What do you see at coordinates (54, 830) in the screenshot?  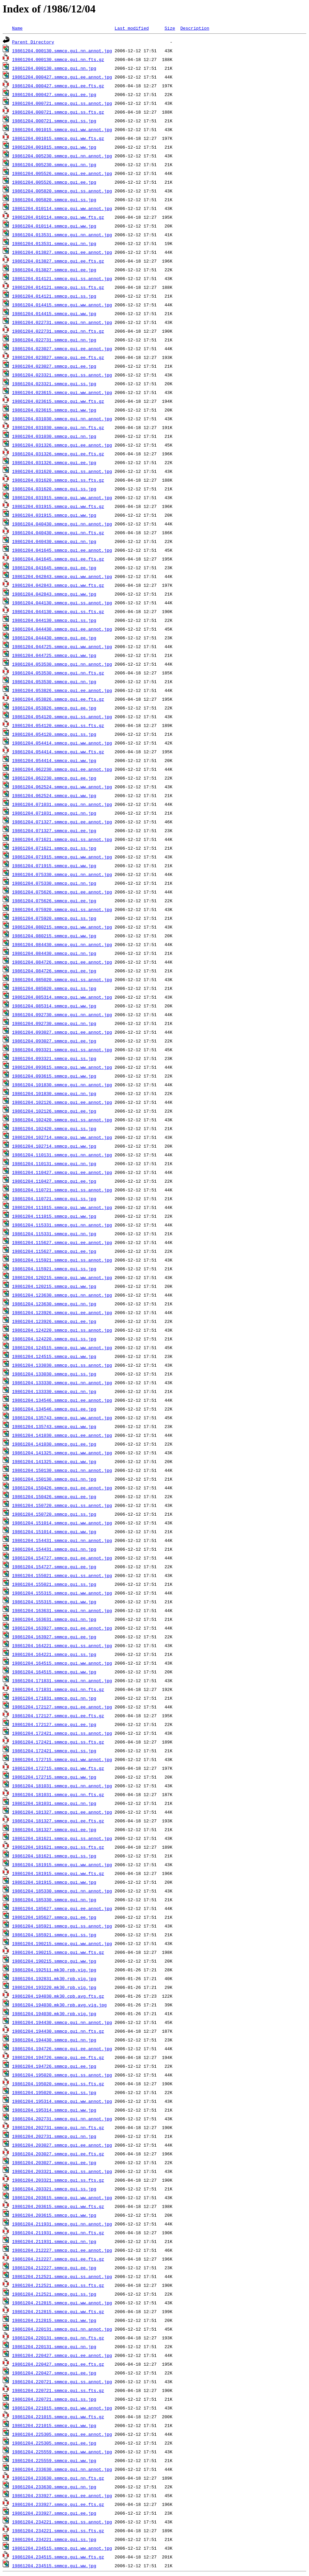 I see `19861204.071327.smmcp.gui.ee.jpg` at bounding box center [54, 830].